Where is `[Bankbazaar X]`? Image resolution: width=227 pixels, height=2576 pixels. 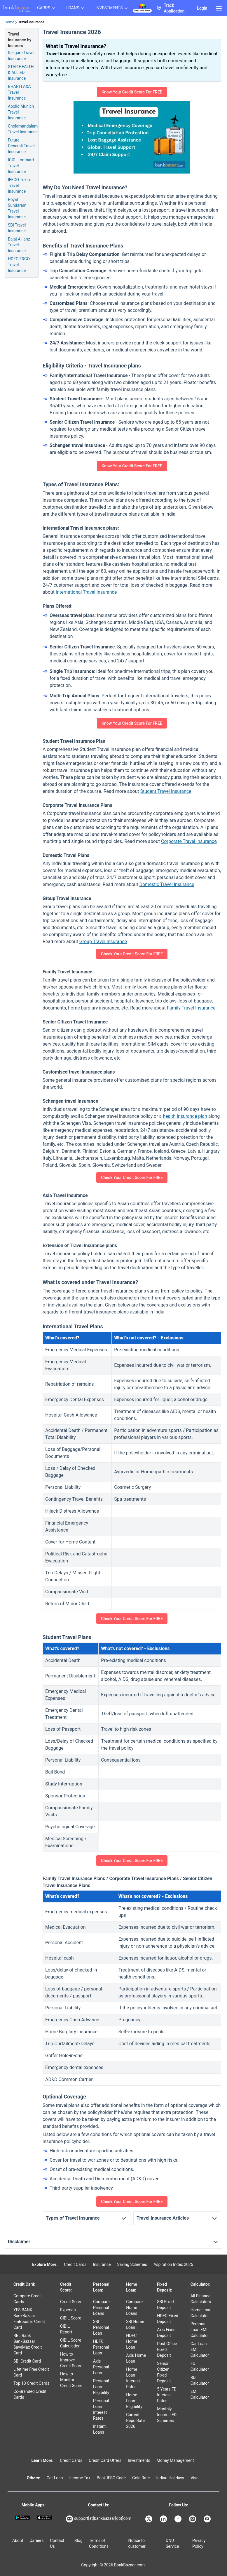
[Bankbazaar X] is located at coordinates (149, 2518).